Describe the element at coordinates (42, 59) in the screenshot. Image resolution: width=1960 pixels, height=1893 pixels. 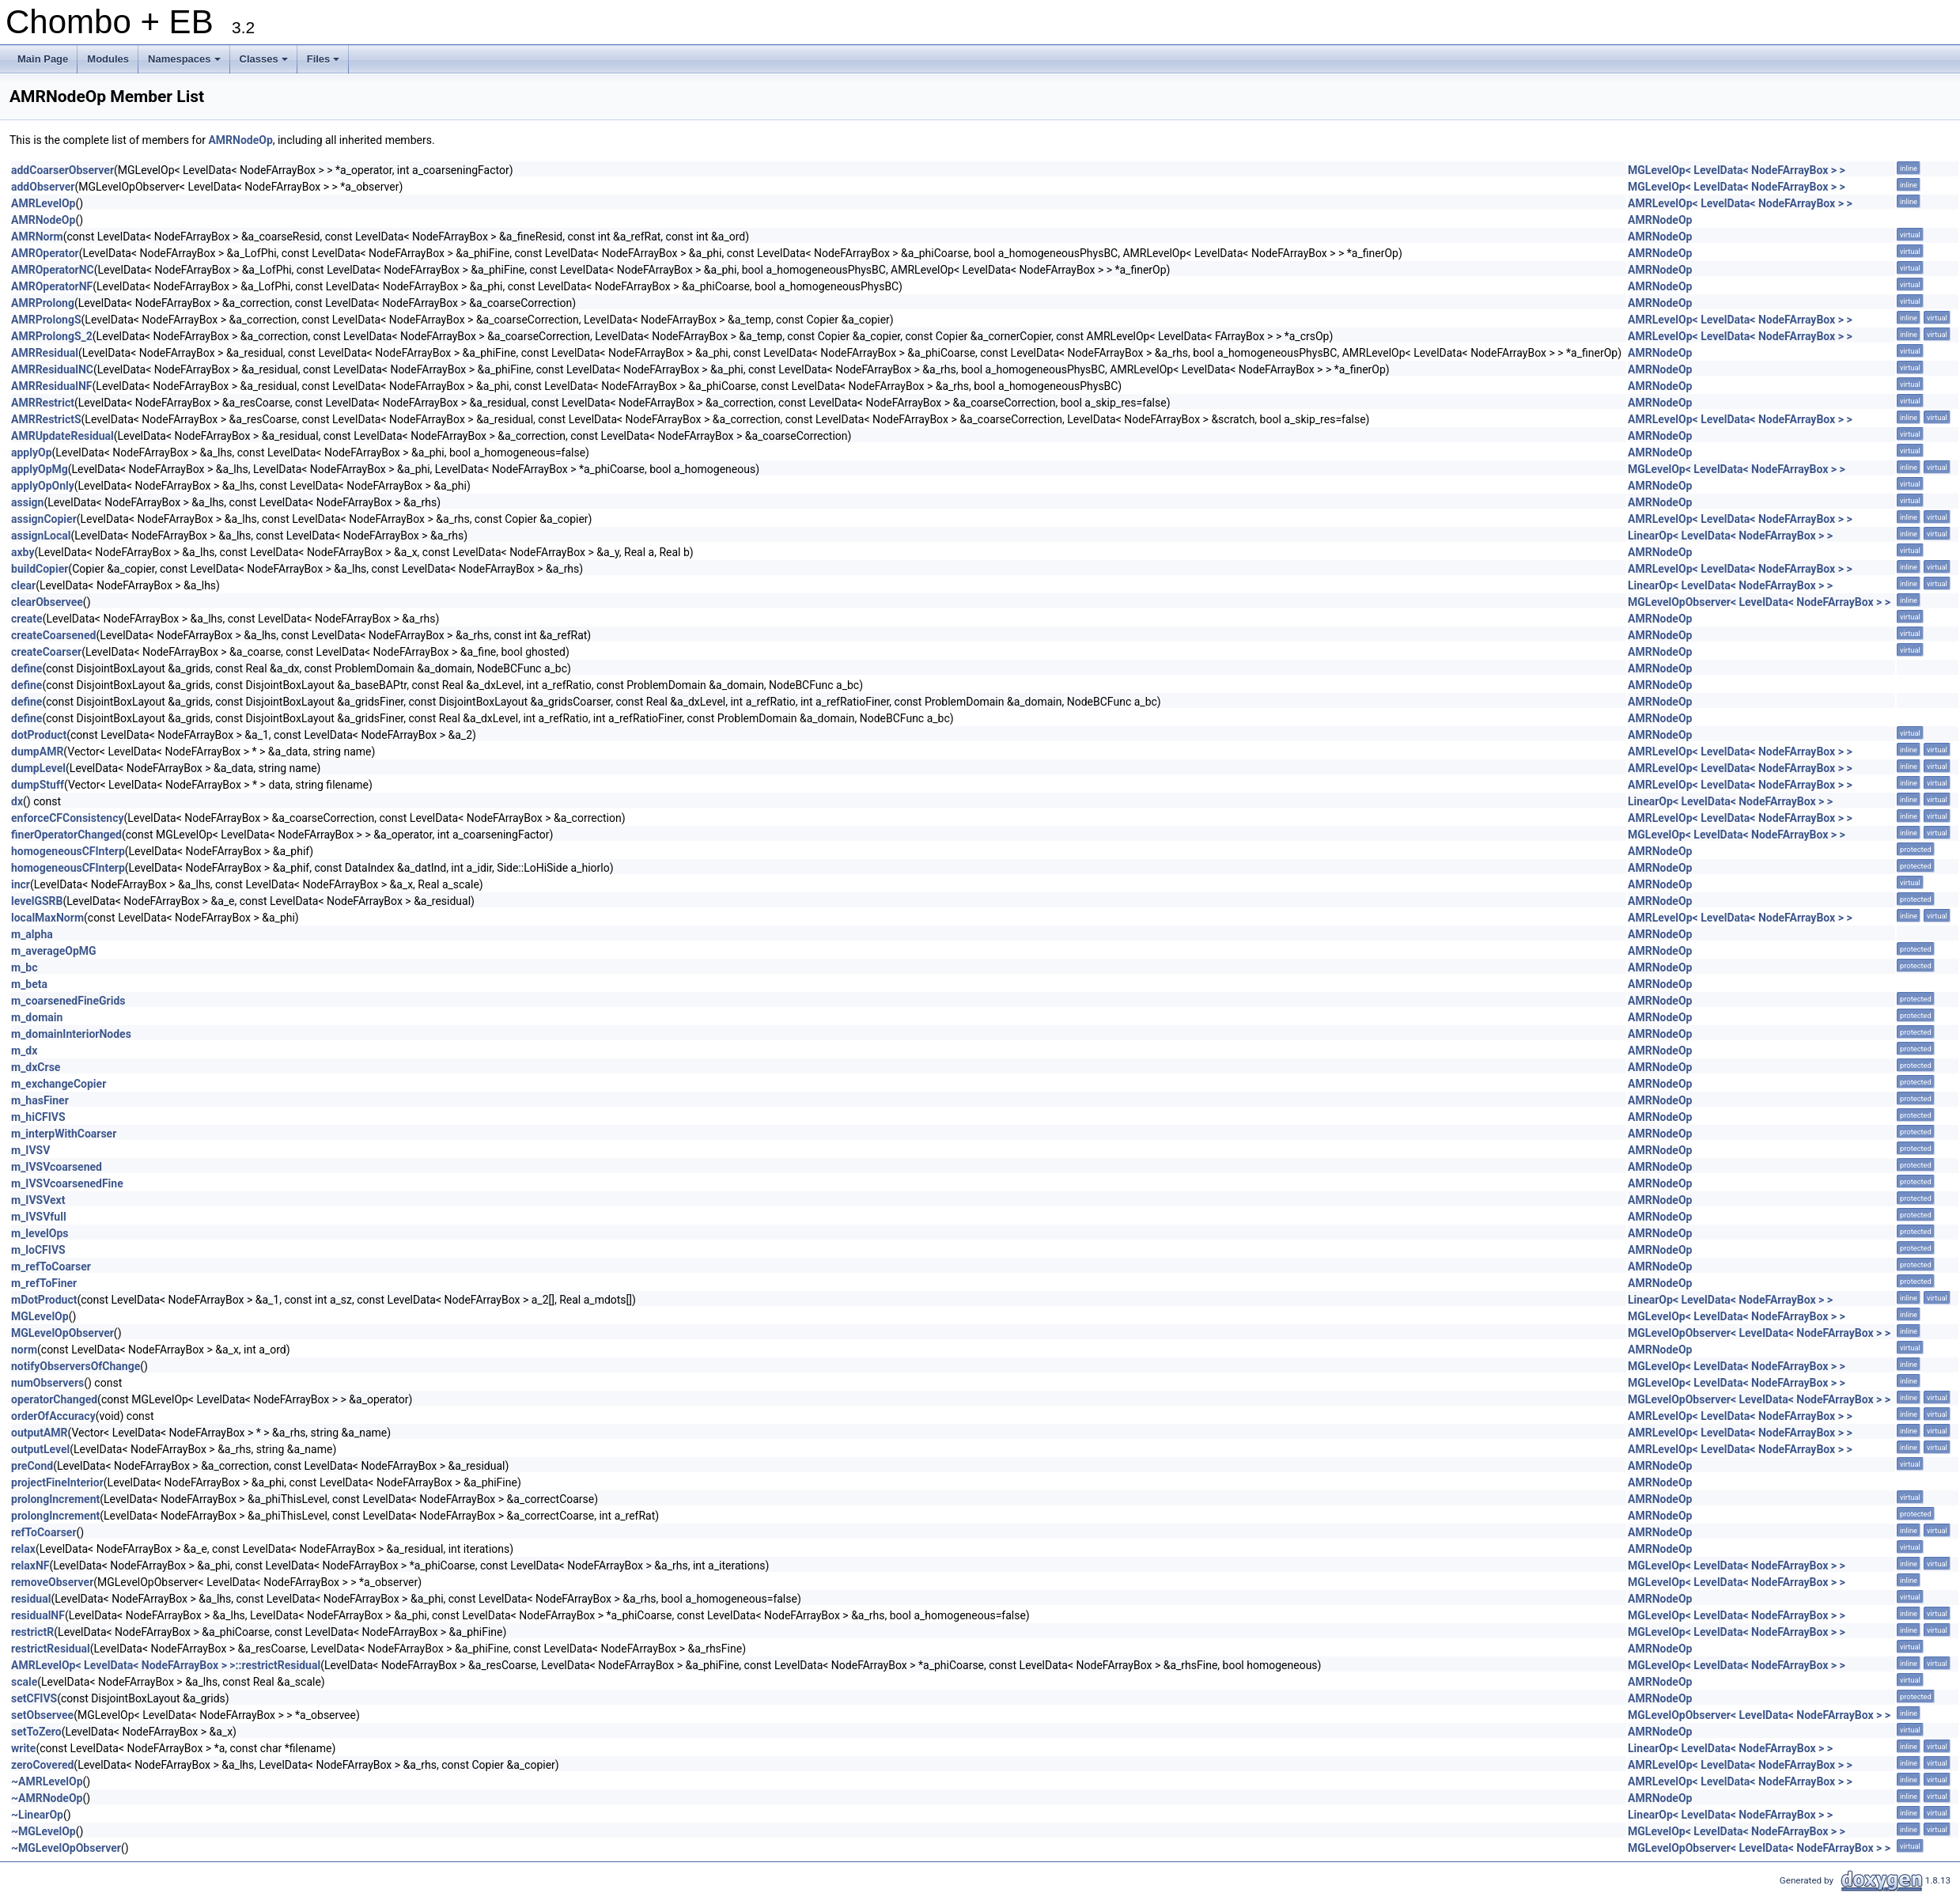
I see `Main Page` at that location.